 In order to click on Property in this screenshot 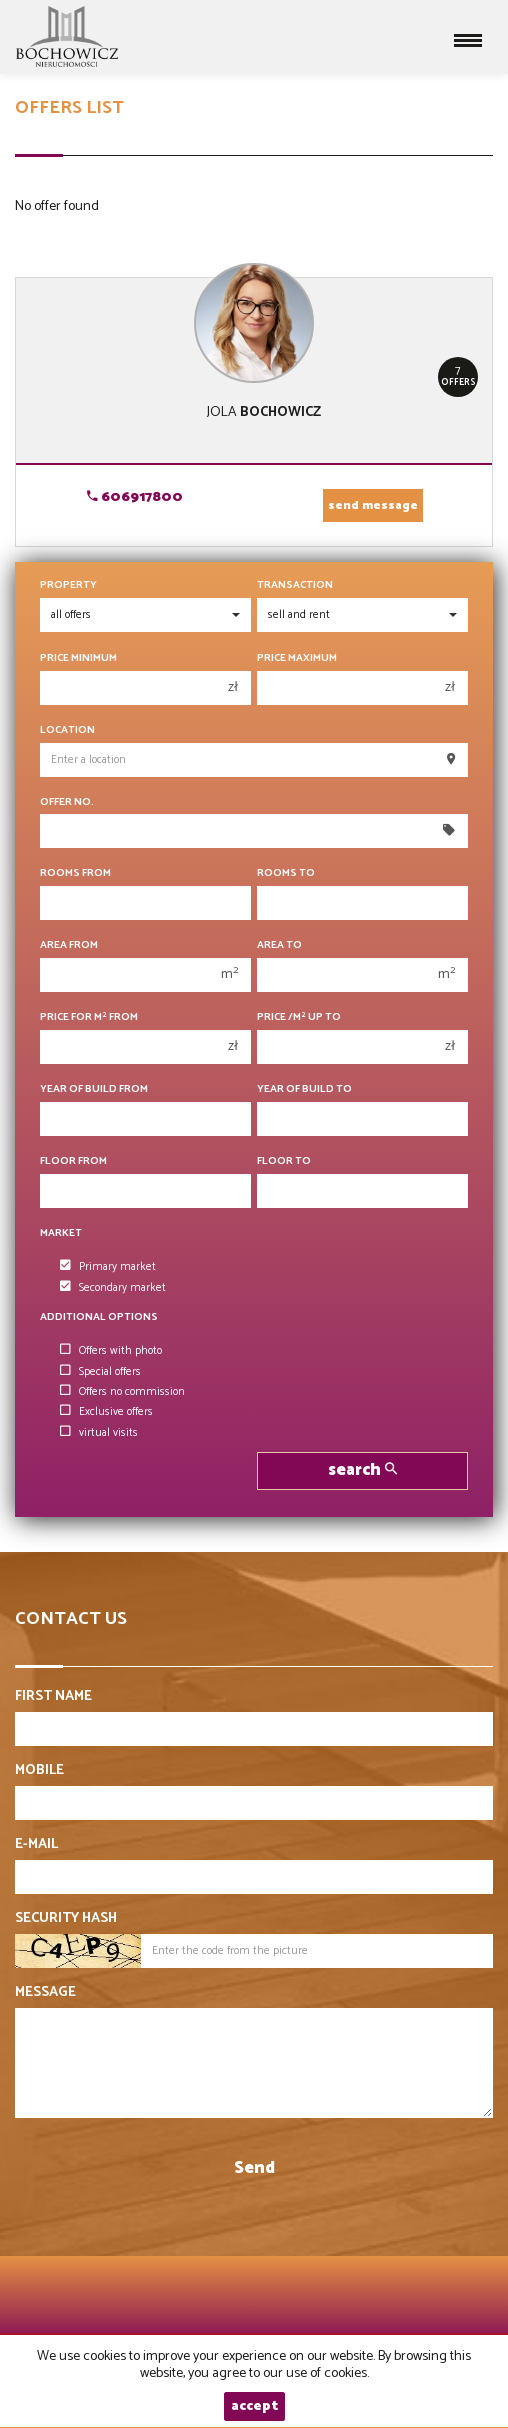, I will do `click(68, 585)`.